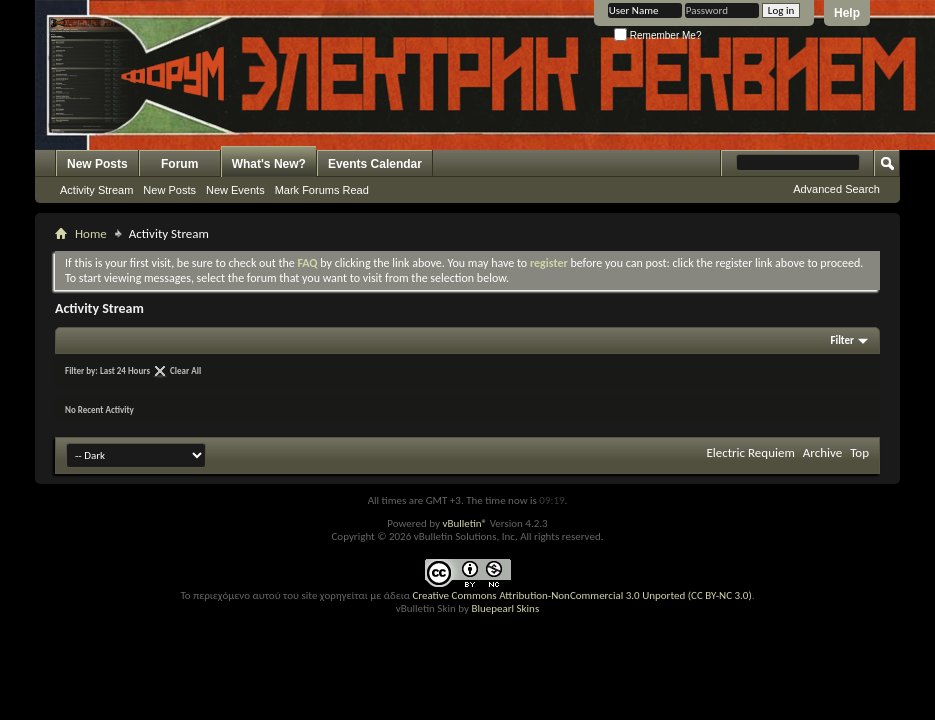 This screenshot has width=935, height=720. I want to click on New Events, so click(235, 190).